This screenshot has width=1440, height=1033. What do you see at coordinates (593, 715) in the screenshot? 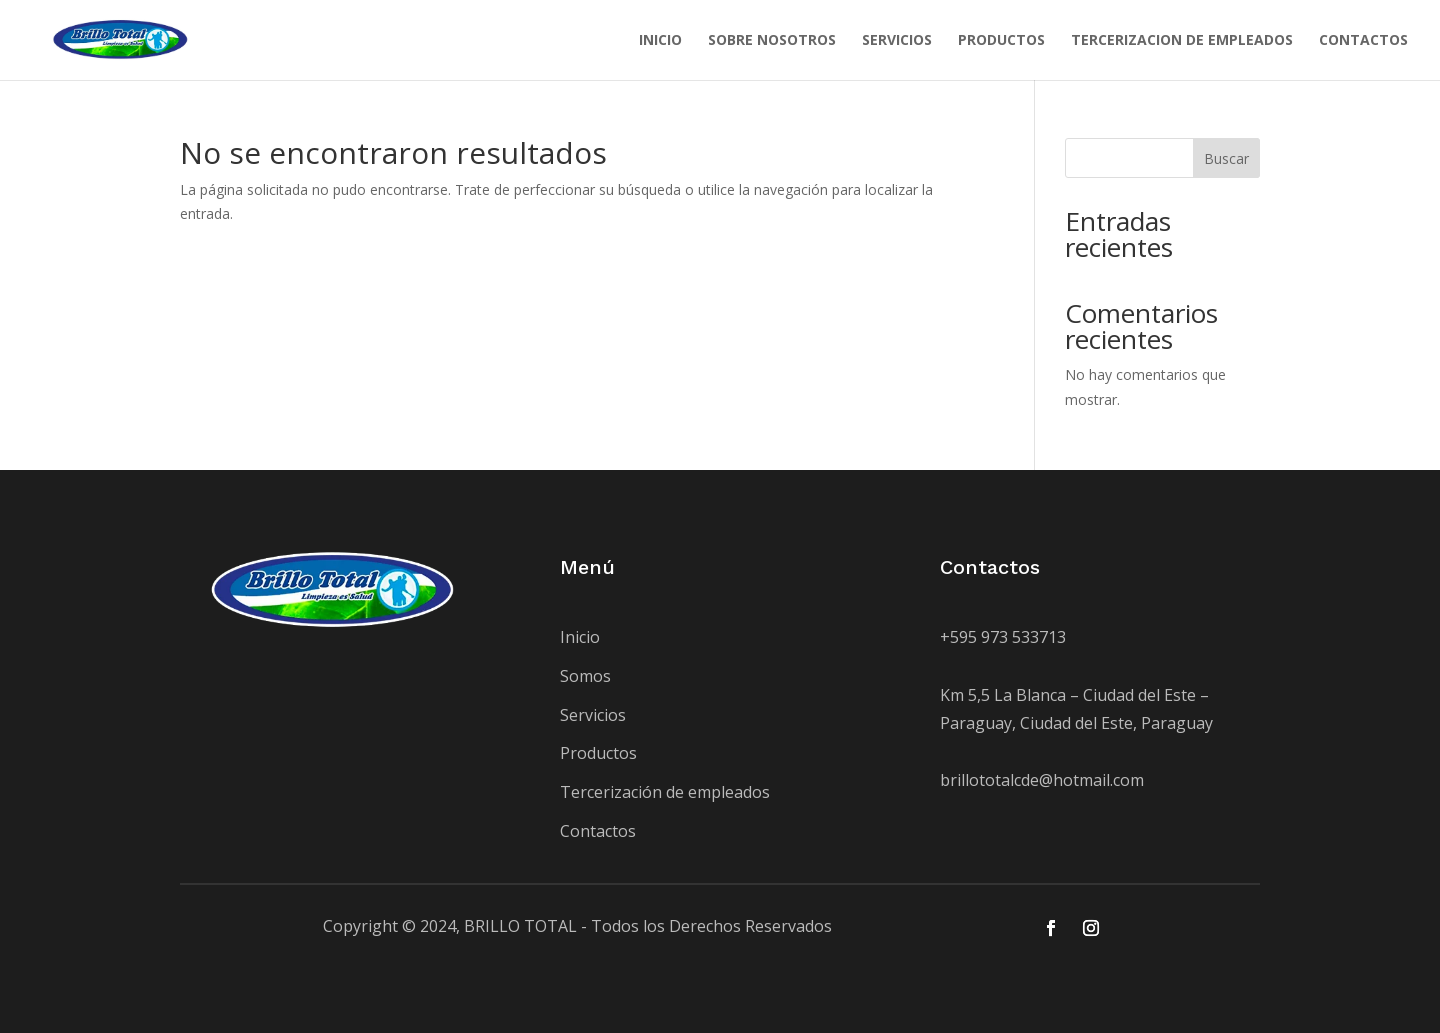
I see `Servicios` at bounding box center [593, 715].